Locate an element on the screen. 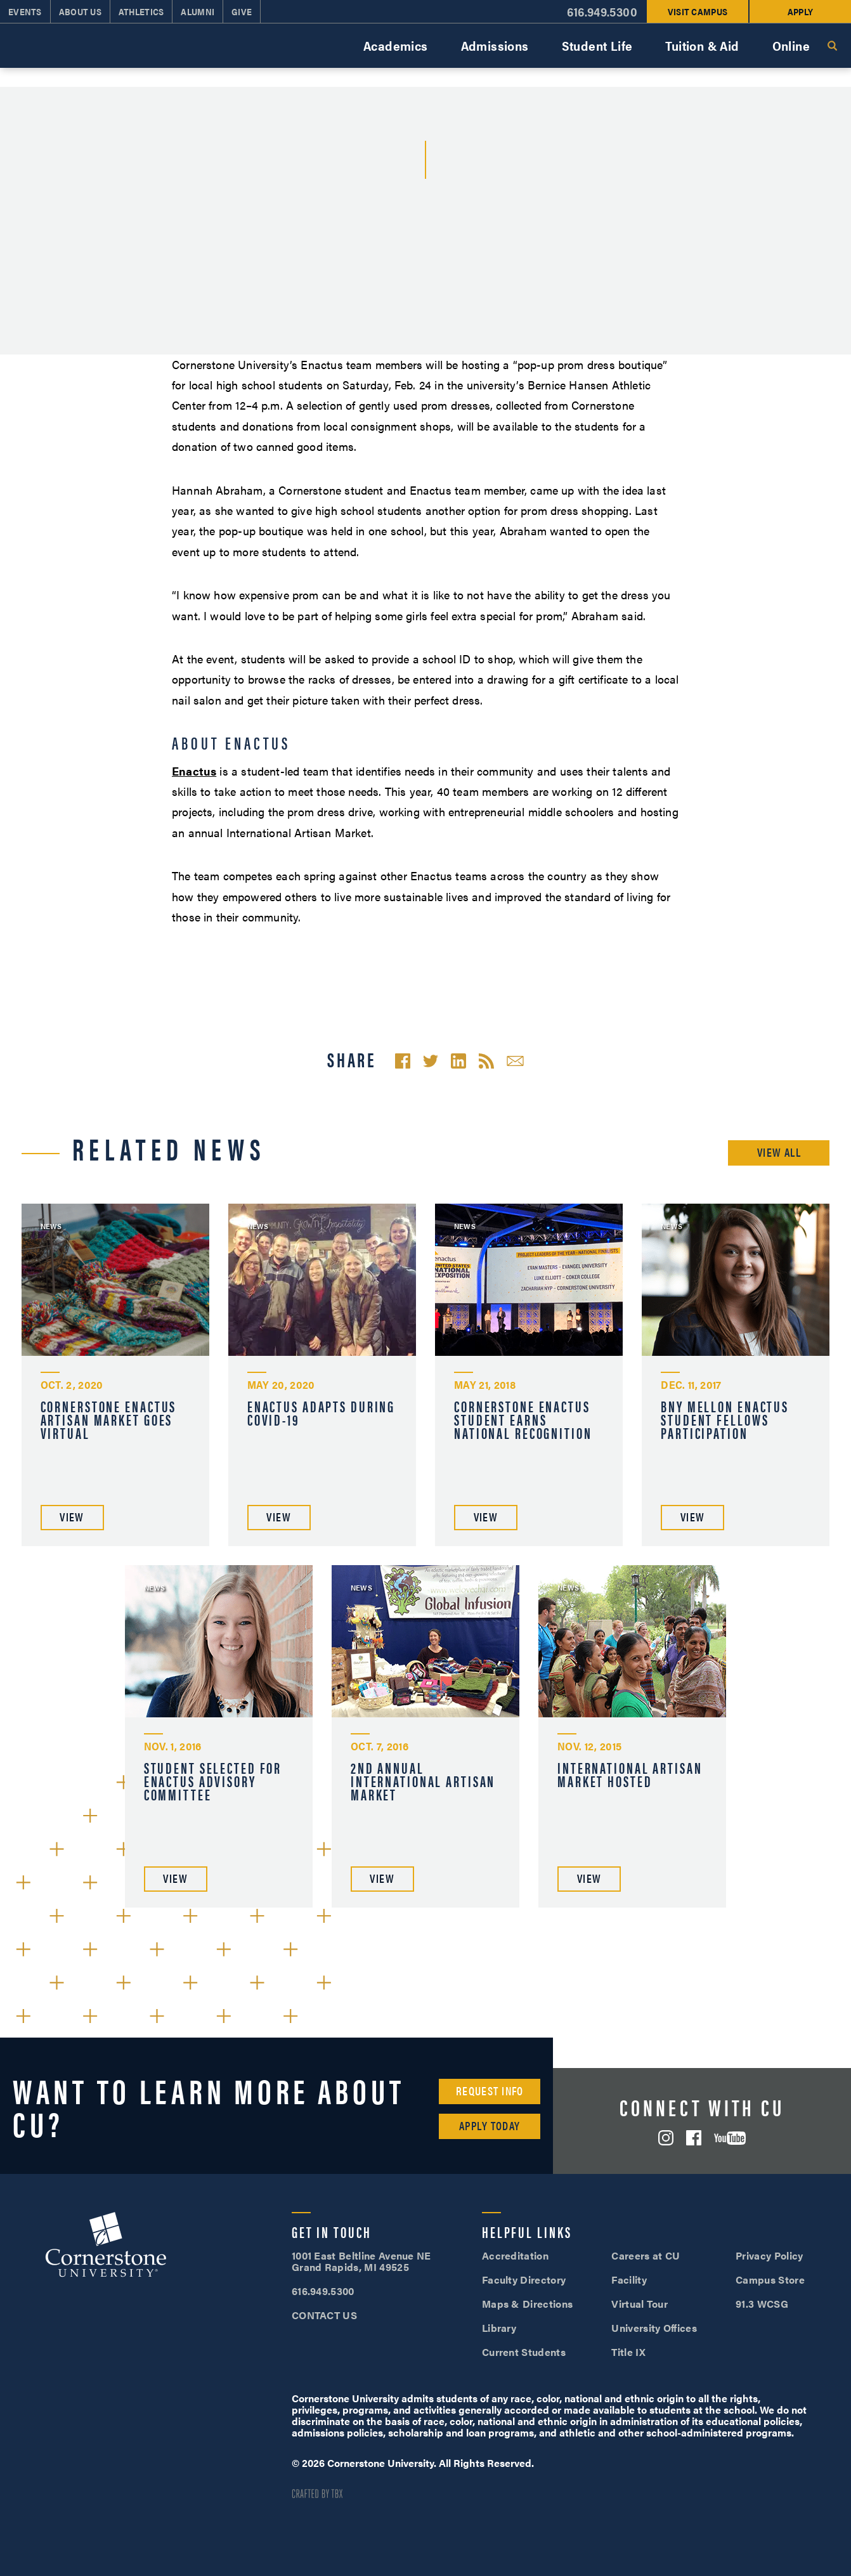 This screenshot has width=851, height=2576. Enactus is located at coordinates (194, 771).